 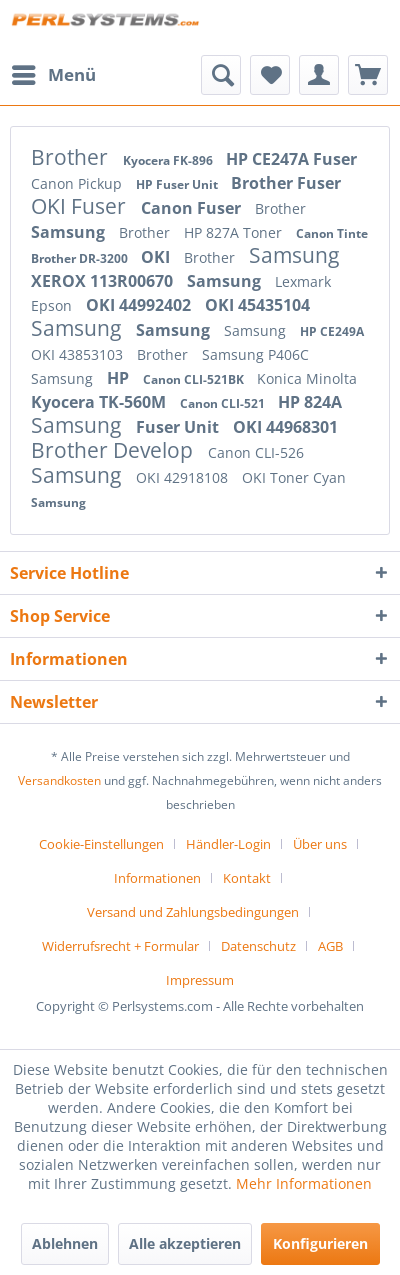 What do you see at coordinates (72, 157) in the screenshot?
I see `Brother` at bounding box center [72, 157].